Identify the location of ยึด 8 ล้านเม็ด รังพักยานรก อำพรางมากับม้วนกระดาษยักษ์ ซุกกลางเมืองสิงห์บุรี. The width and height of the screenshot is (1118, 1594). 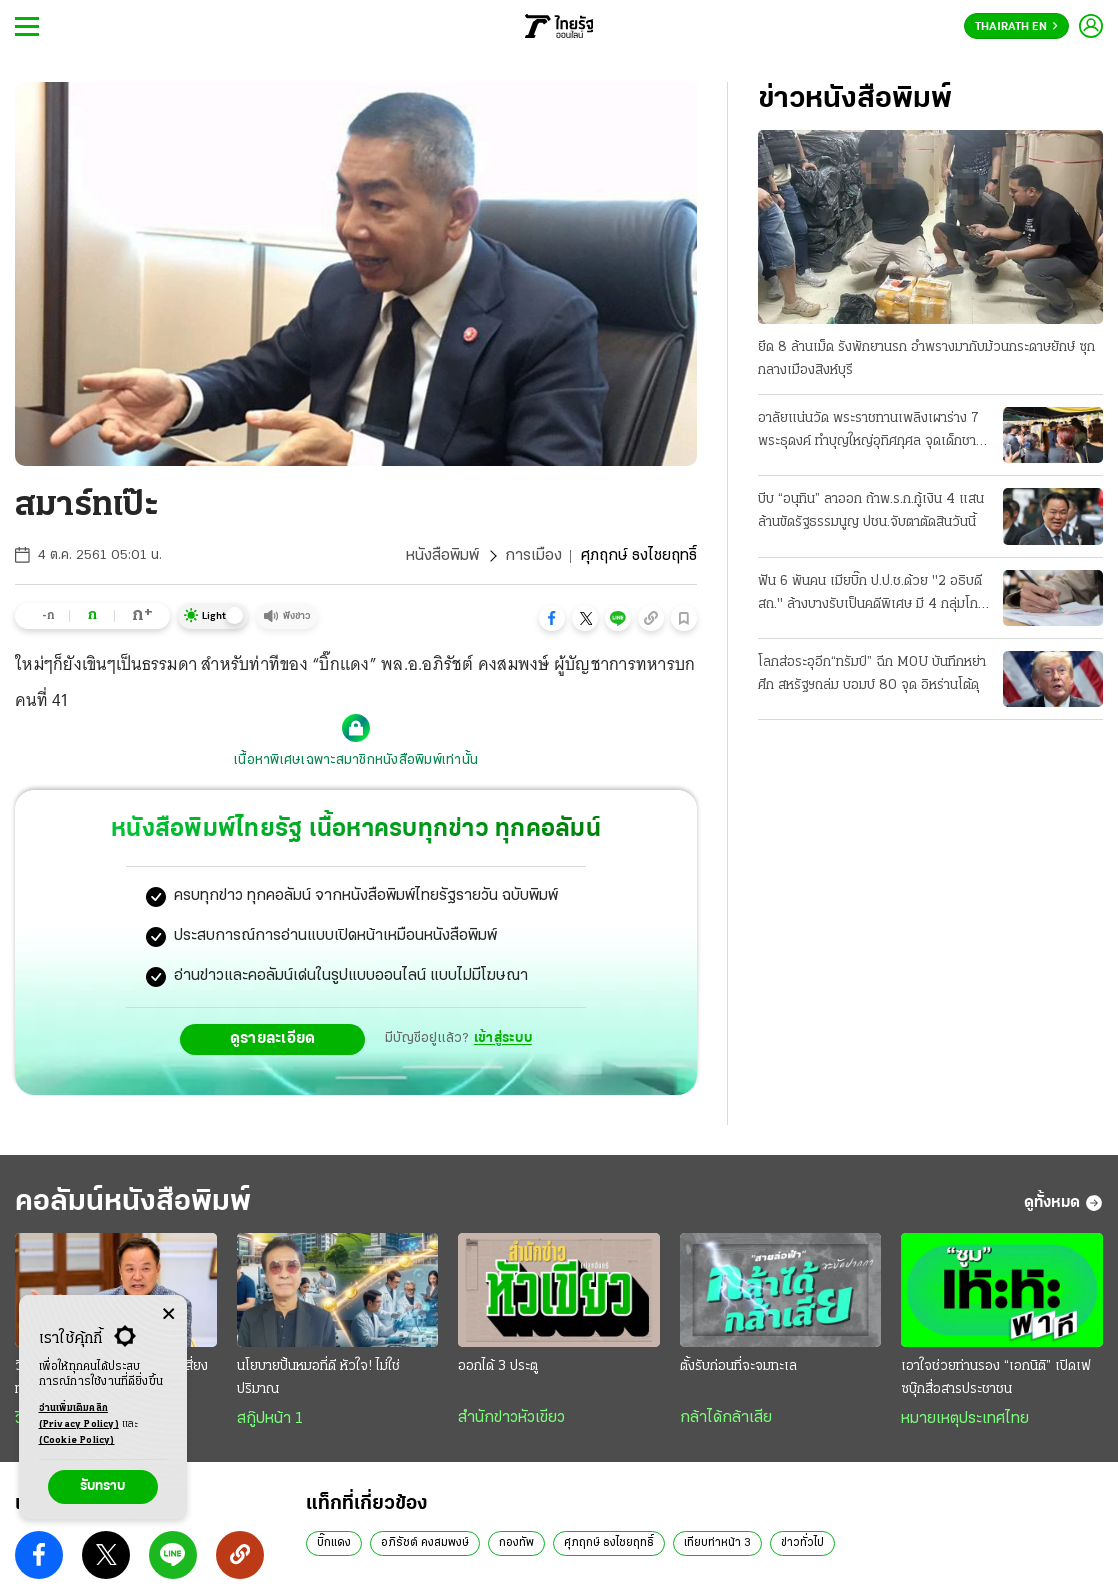
(926, 359).